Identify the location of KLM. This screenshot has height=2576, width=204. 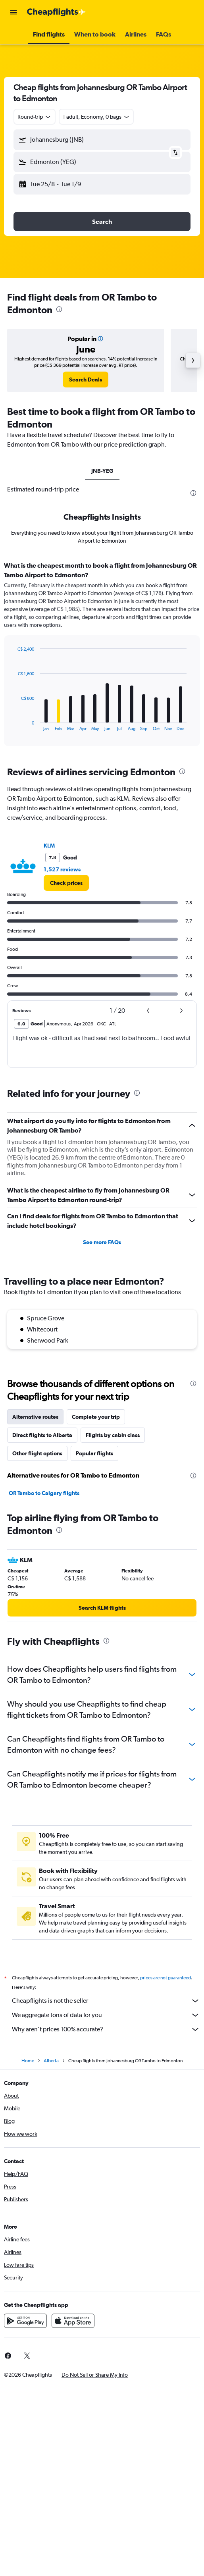
(49, 845).